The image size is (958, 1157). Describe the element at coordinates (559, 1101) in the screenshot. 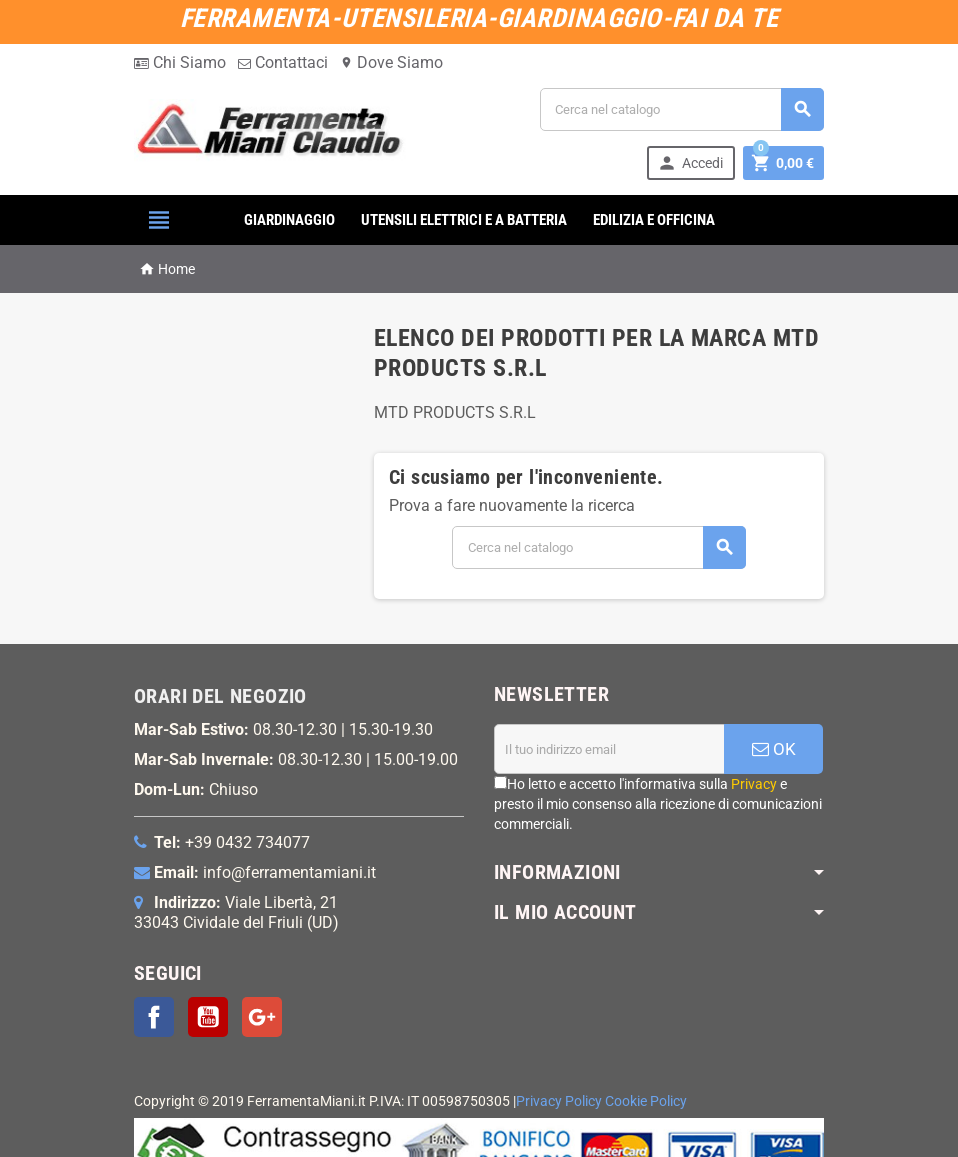

I see `Privacy Policy` at that location.